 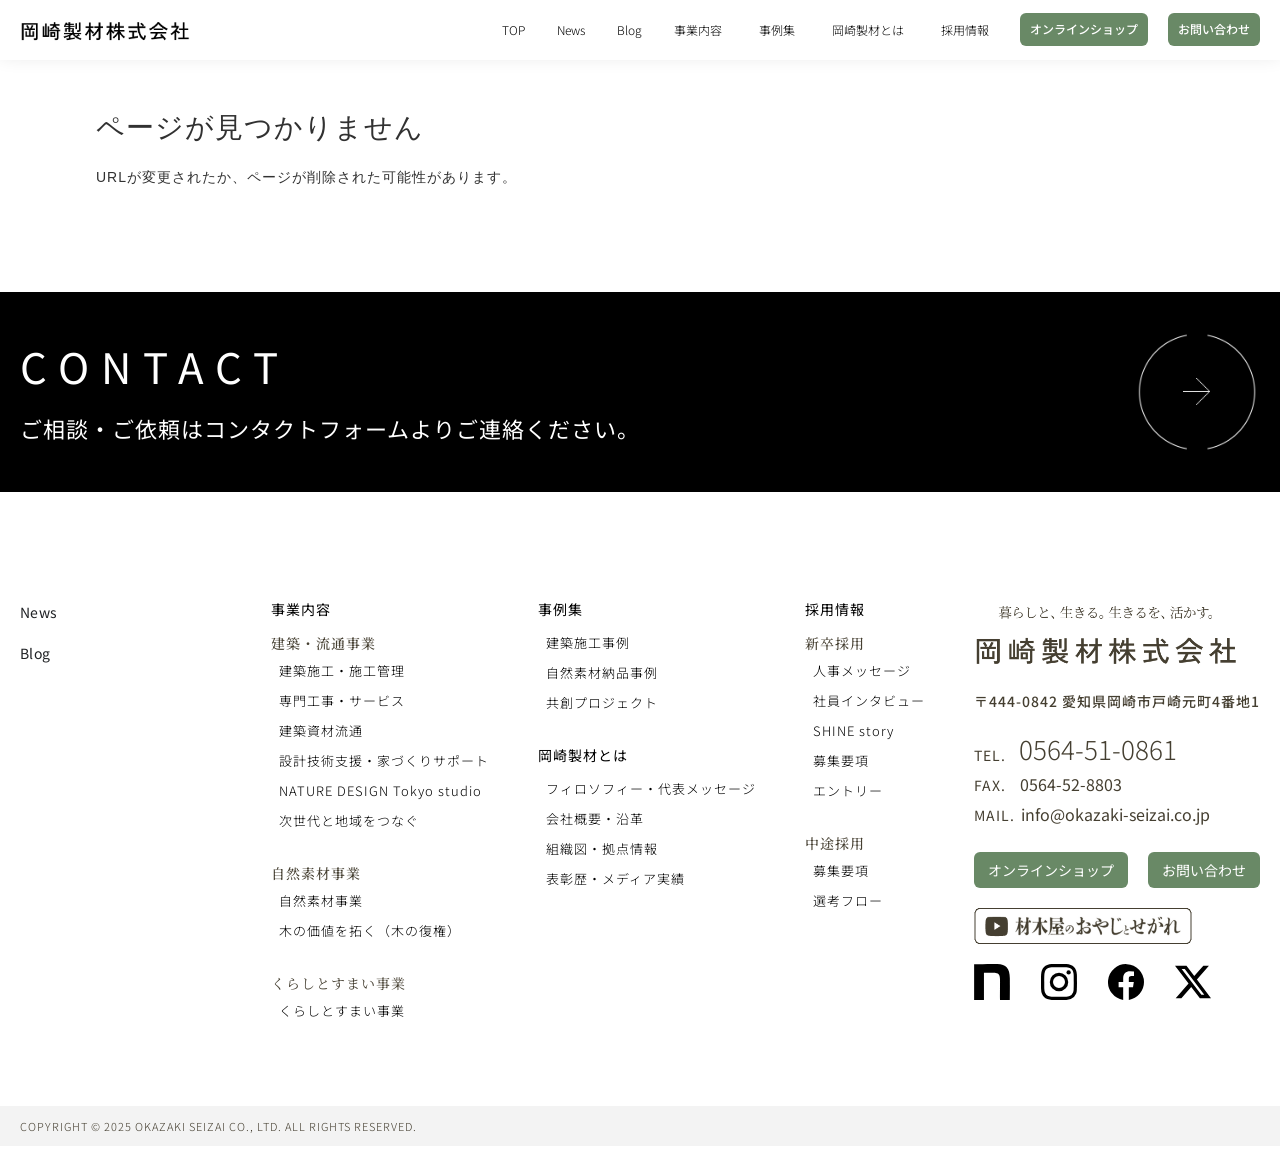 What do you see at coordinates (384, 760) in the screenshot?
I see `設計技術支援・家づくりサポート` at bounding box center [384, 760].